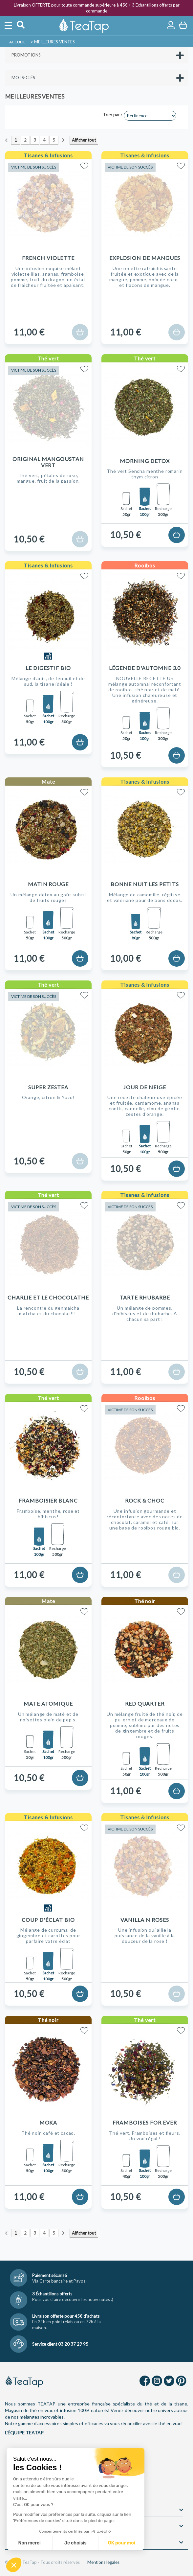 The height and width of the screenshot is (2576, 193). Describe the element at coordinates (144, 1297) in the screenshot. I see `Tarte Rhubarbe` at that location.